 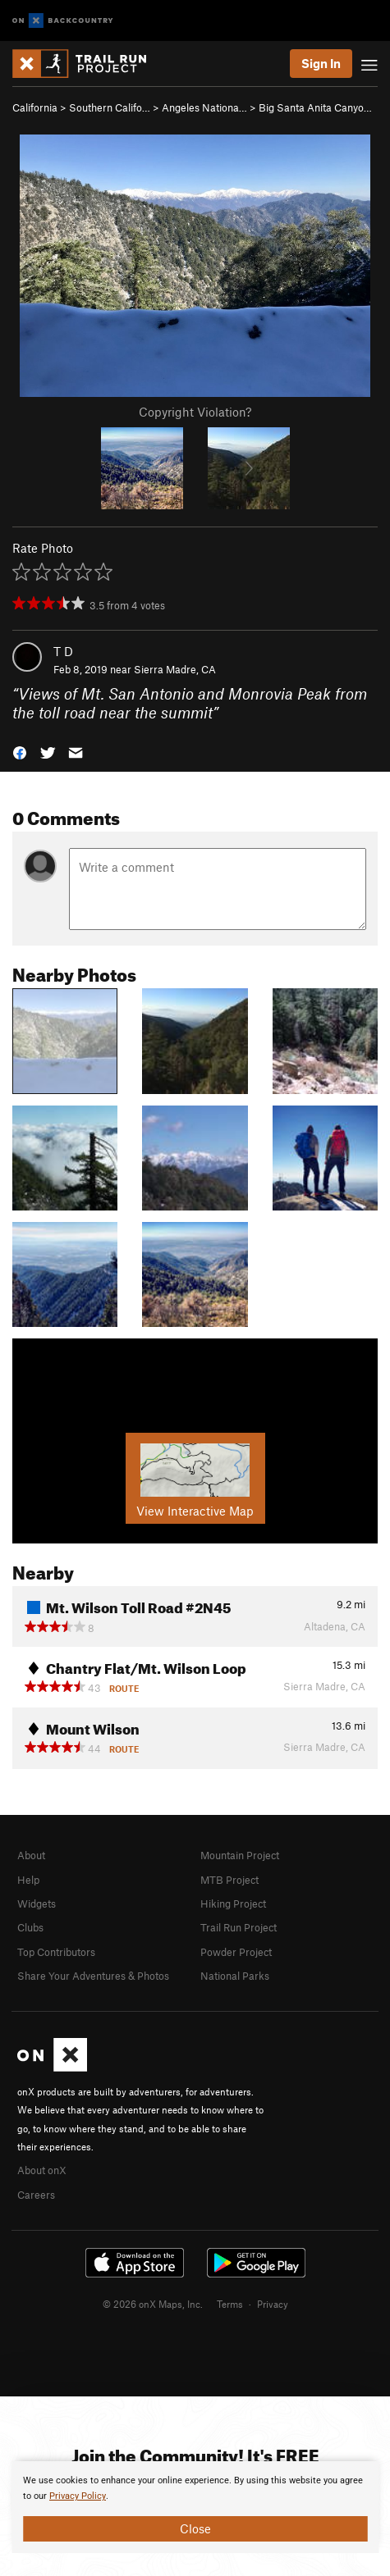 I want to click on Southern Califo…, so click(x=109, y=107).